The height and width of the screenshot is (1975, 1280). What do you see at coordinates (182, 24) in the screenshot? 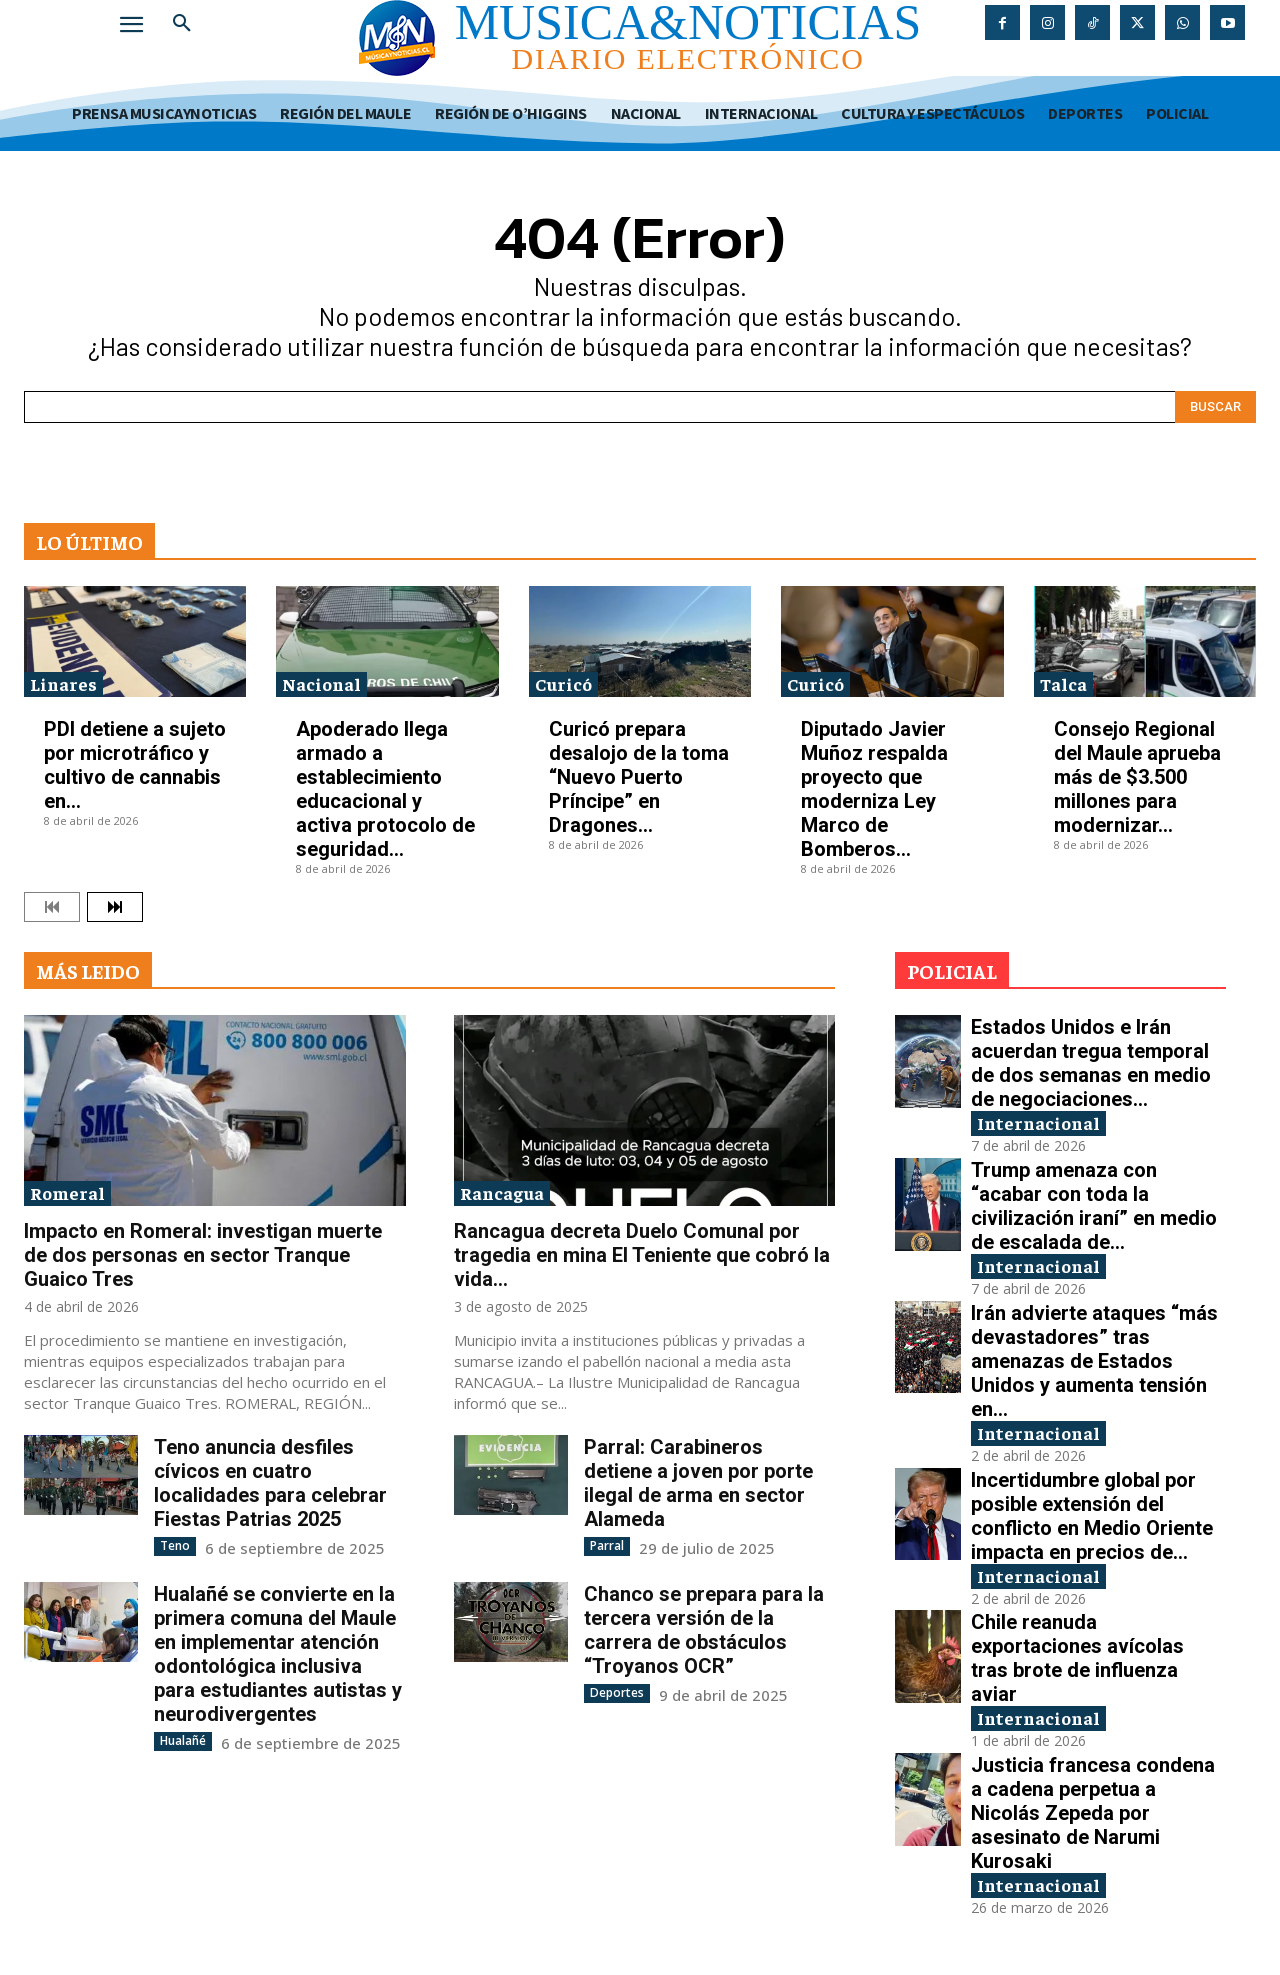
I see `[button]` at bounding box center [182, 24].